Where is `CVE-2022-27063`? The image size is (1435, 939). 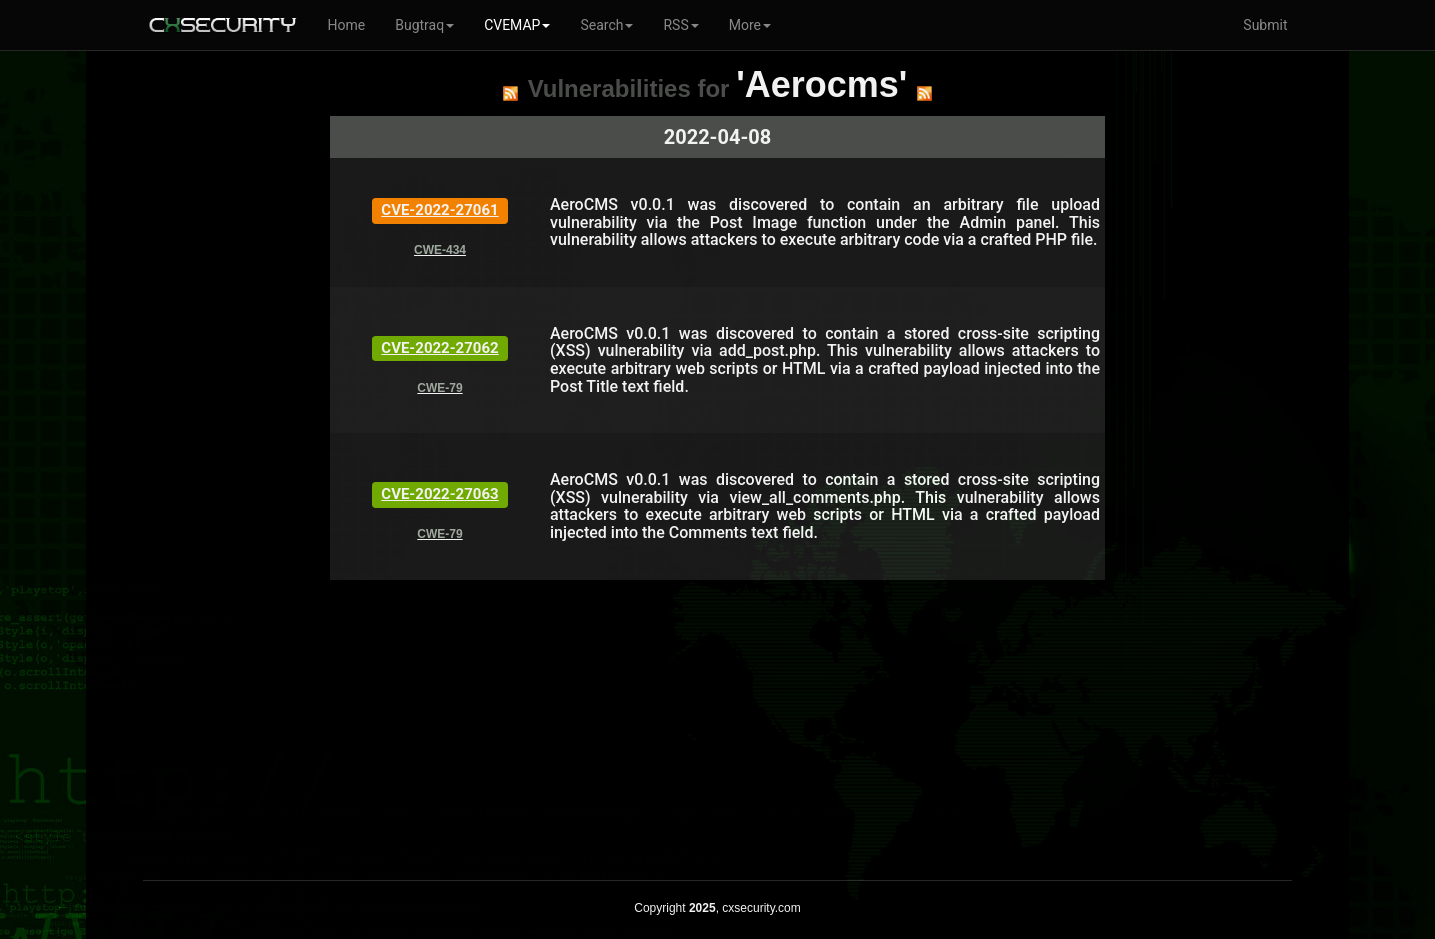
CVE-2022-27063 is located at coordinates (439, 494).